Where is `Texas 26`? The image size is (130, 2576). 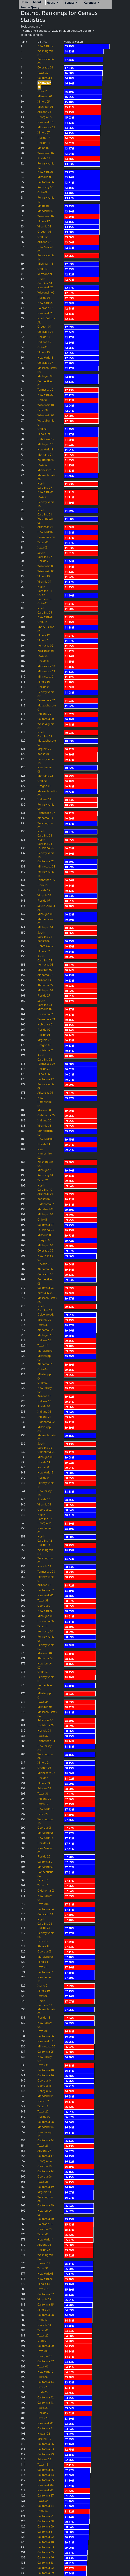
Texas 26 is located at coordinates (43, 2145).